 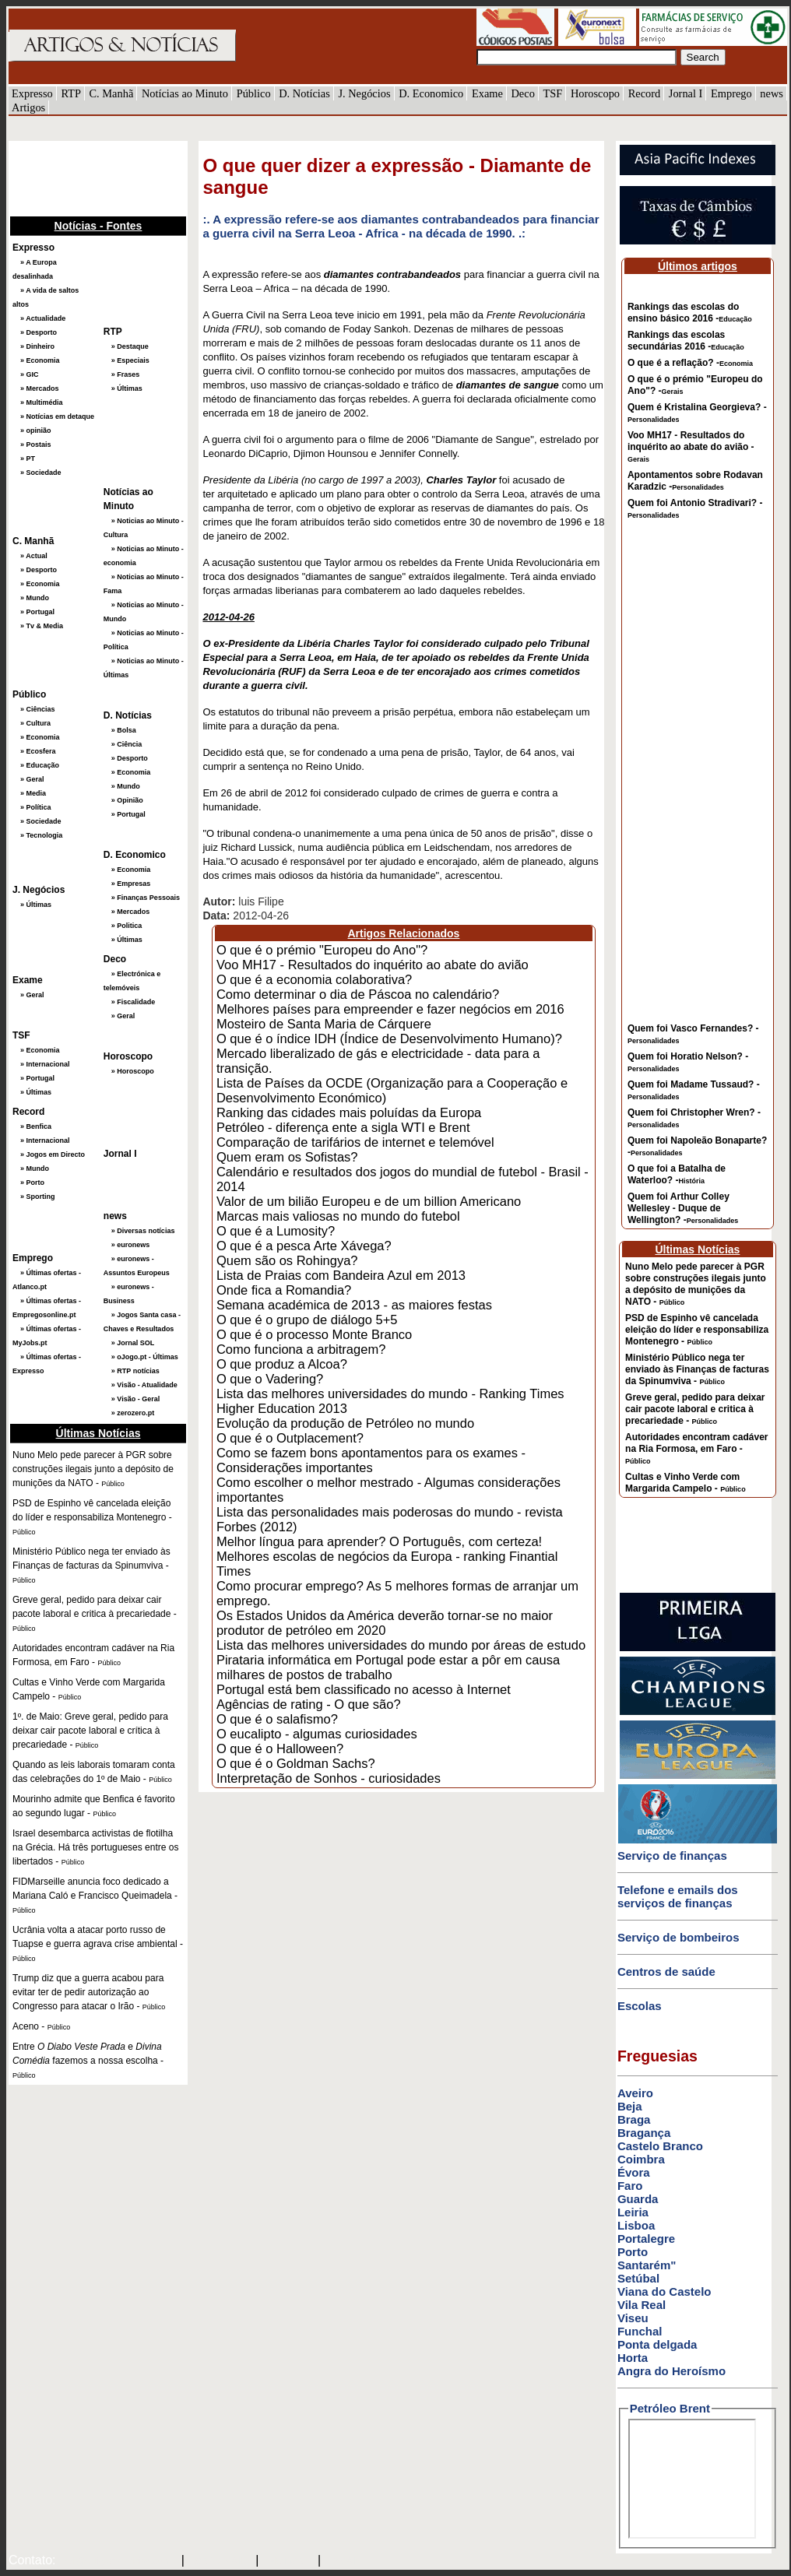 What do you see at coordinates (641, 2304) in the screenshot?
I see `Vila Real` at bounding box center [641, 2304].